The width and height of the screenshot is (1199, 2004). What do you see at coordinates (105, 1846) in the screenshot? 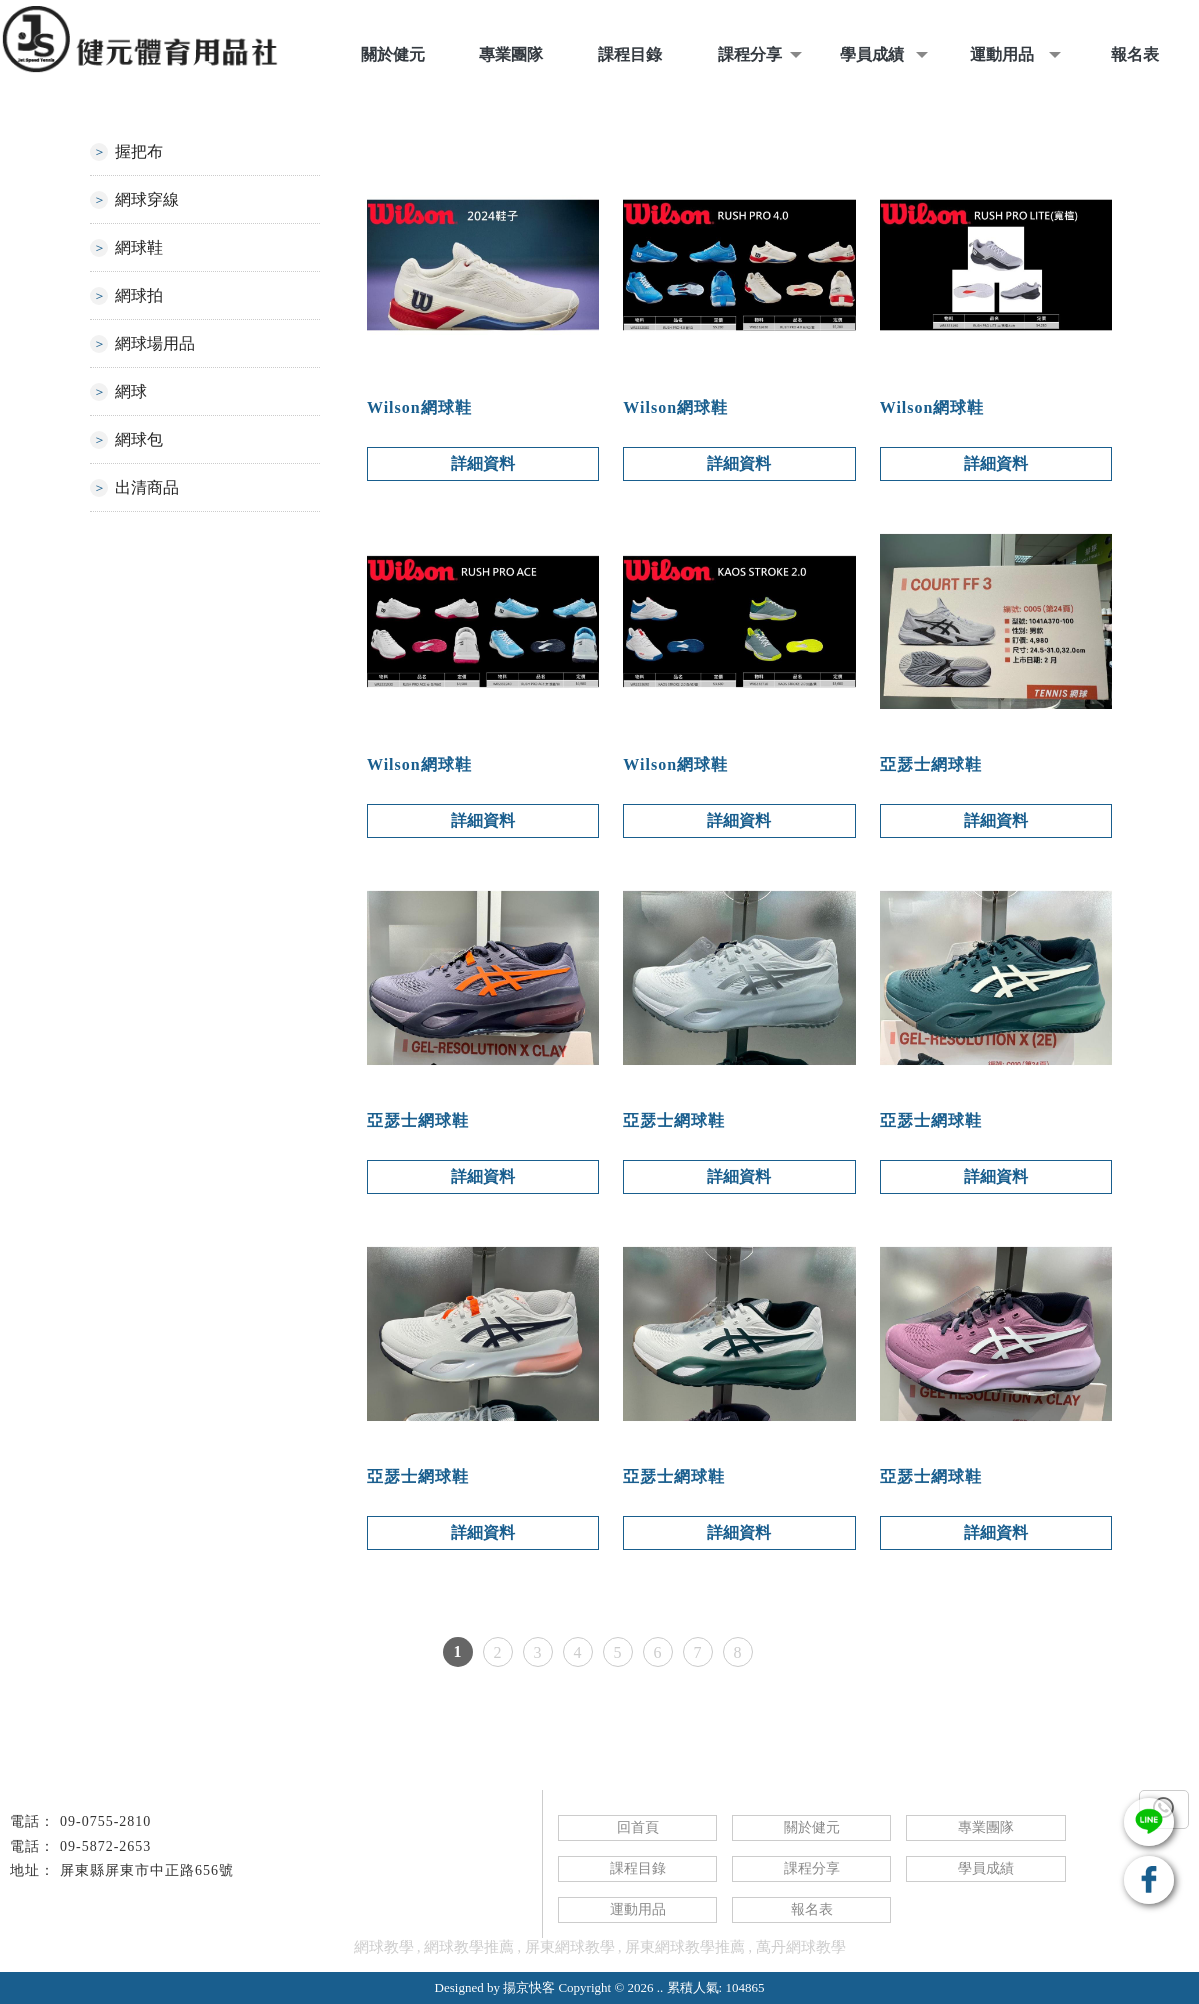
I see `09-5872-2653` at bounding box center [105, 1846].